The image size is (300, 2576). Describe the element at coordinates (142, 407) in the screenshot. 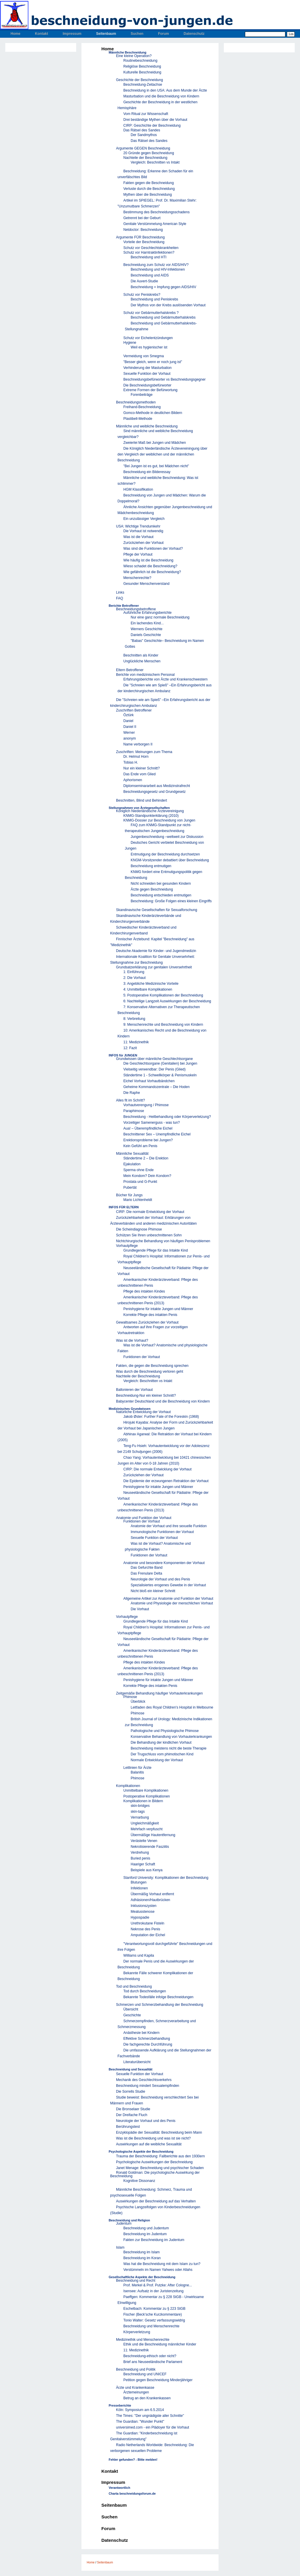

I see `Freihand-Beschneidung` at that location.